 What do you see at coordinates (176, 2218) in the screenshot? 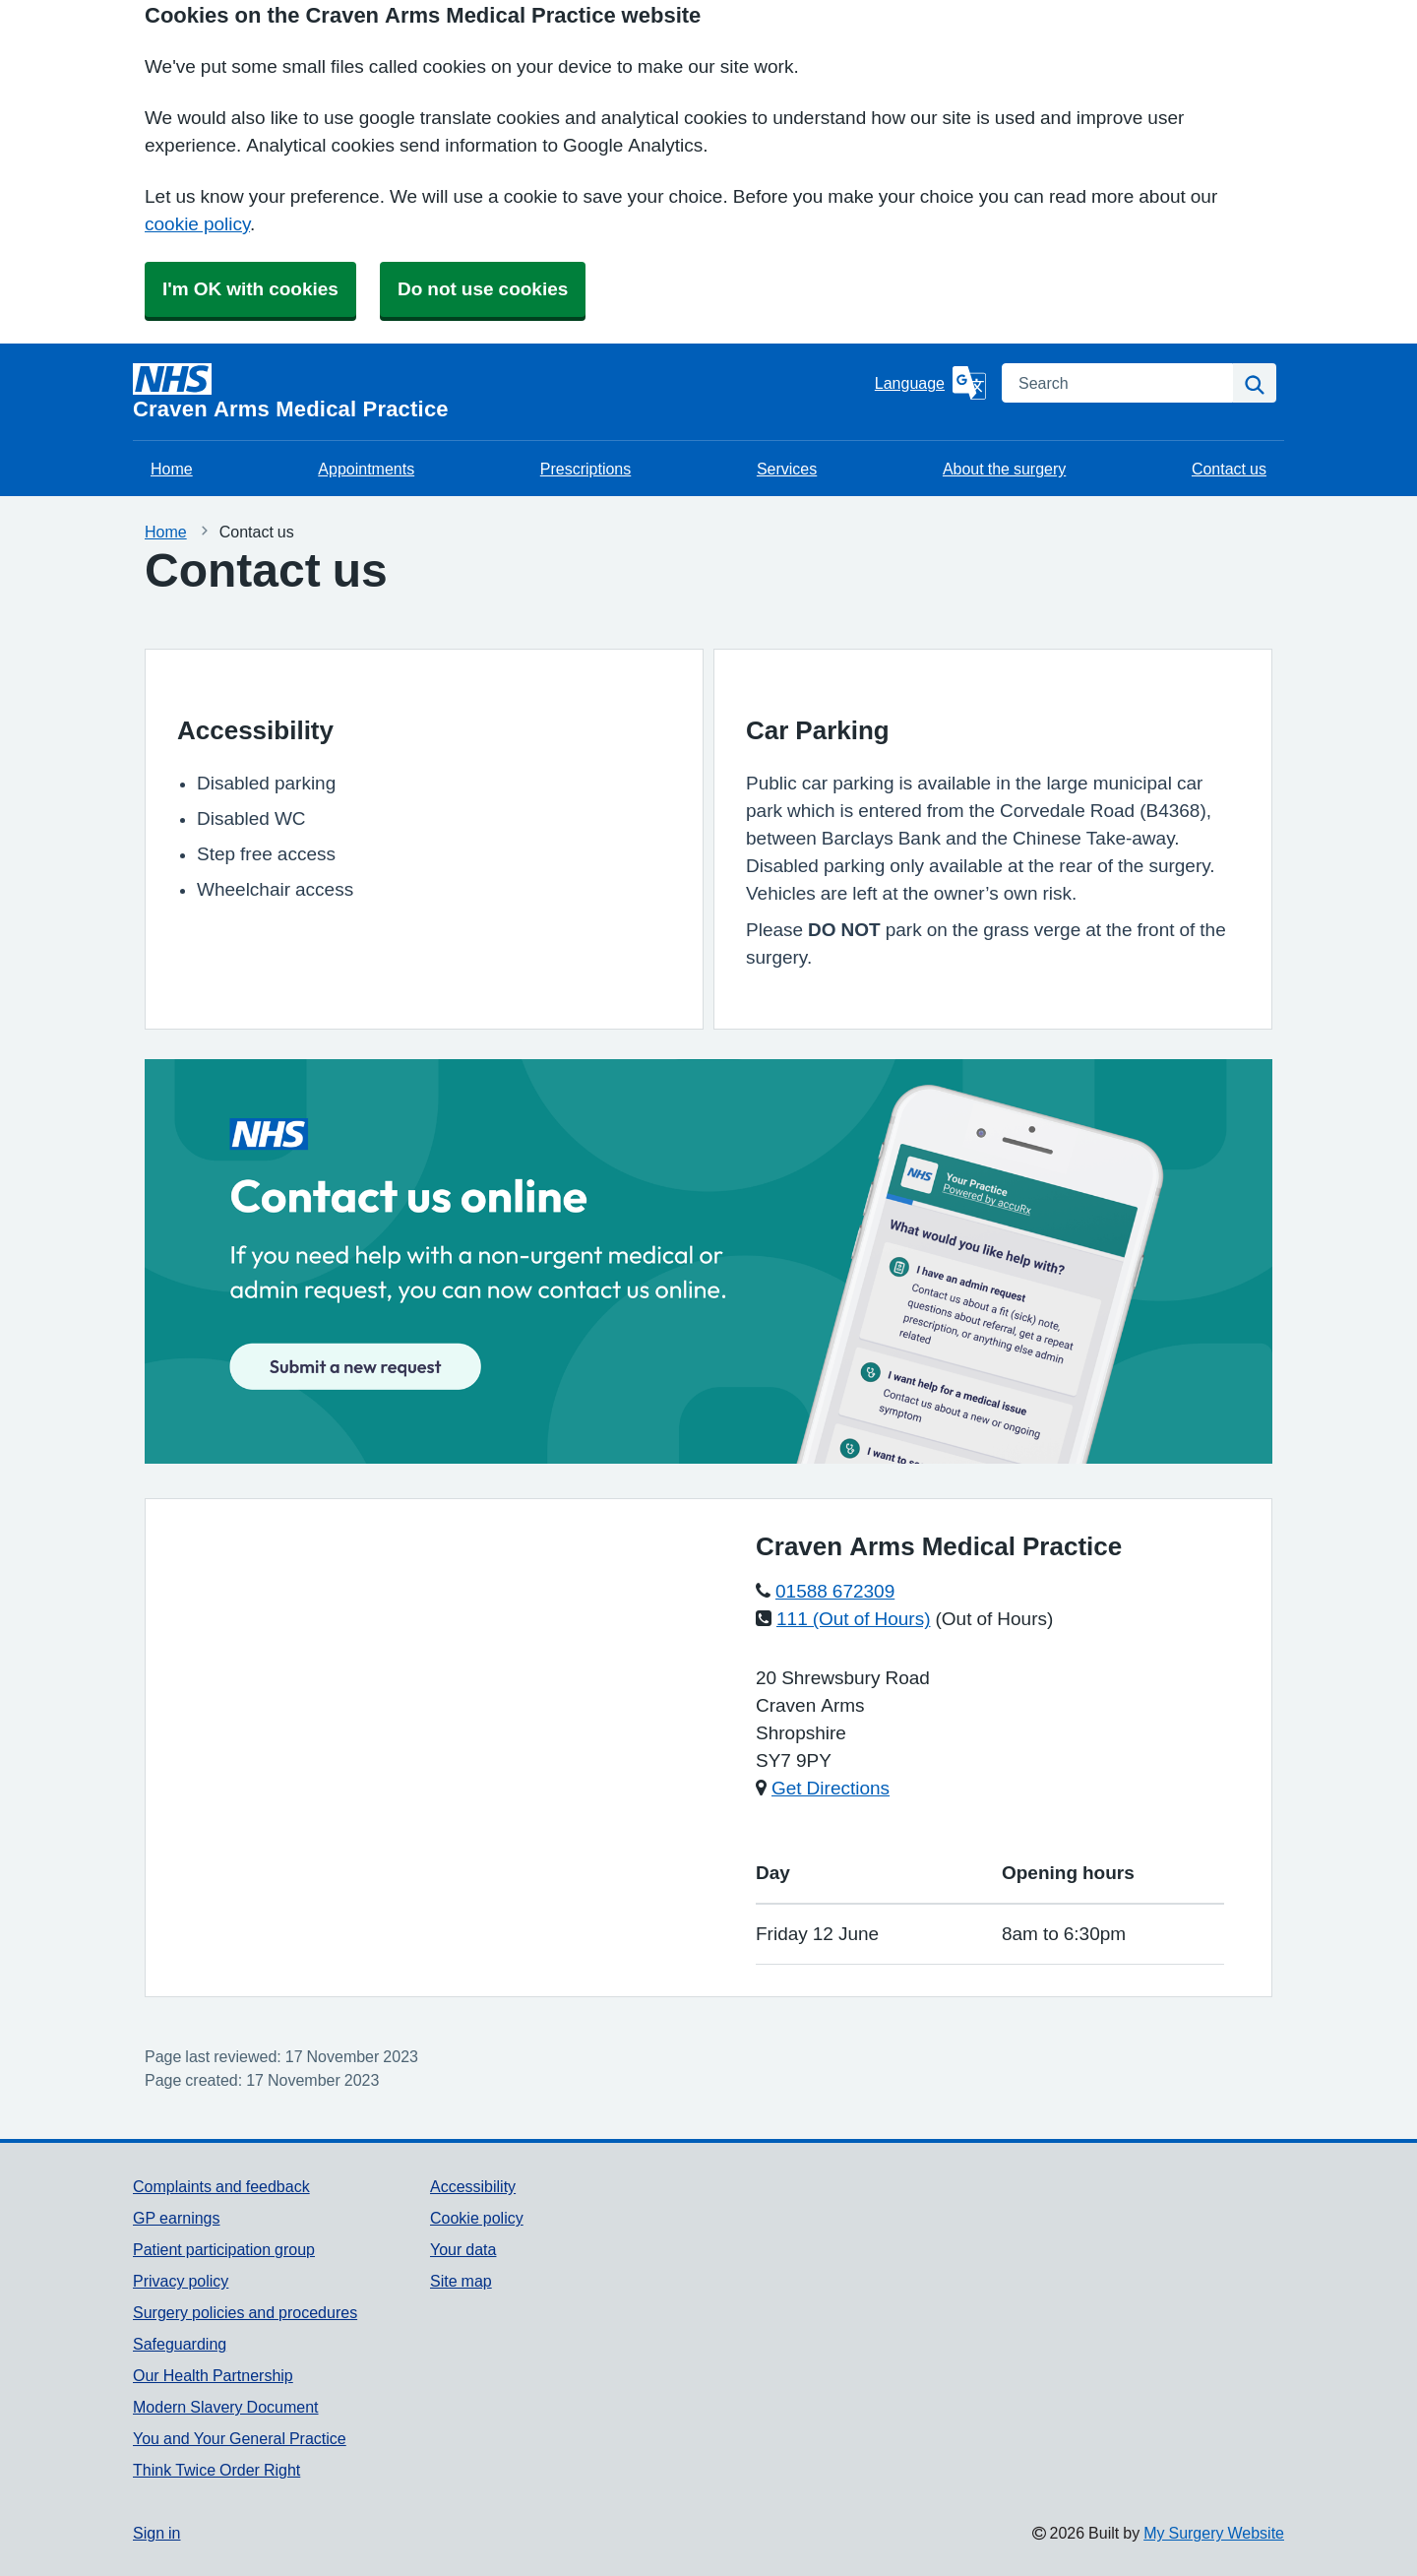
I see `GP earnings` at bounding box center [176, 2218].